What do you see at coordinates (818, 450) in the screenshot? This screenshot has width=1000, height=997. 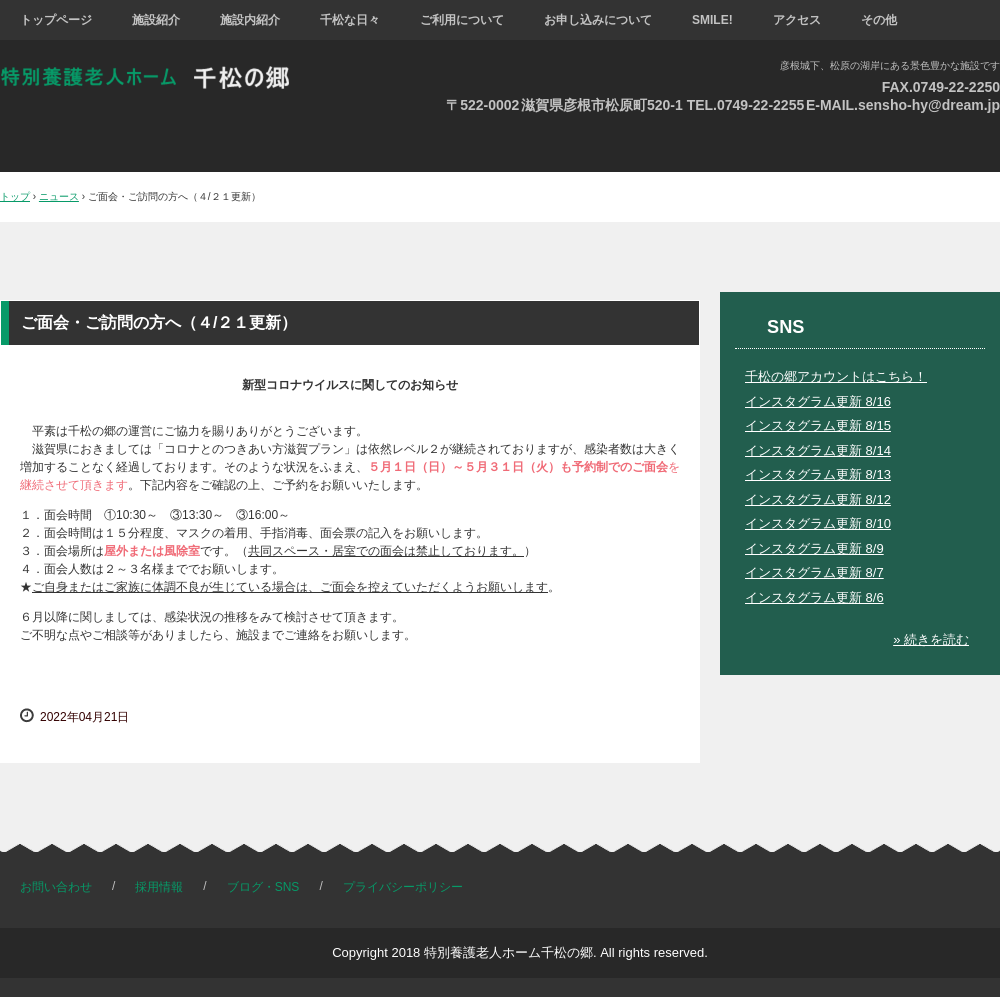 I see `インスタグラム更新 8/14` at bounding box center [818, 450].